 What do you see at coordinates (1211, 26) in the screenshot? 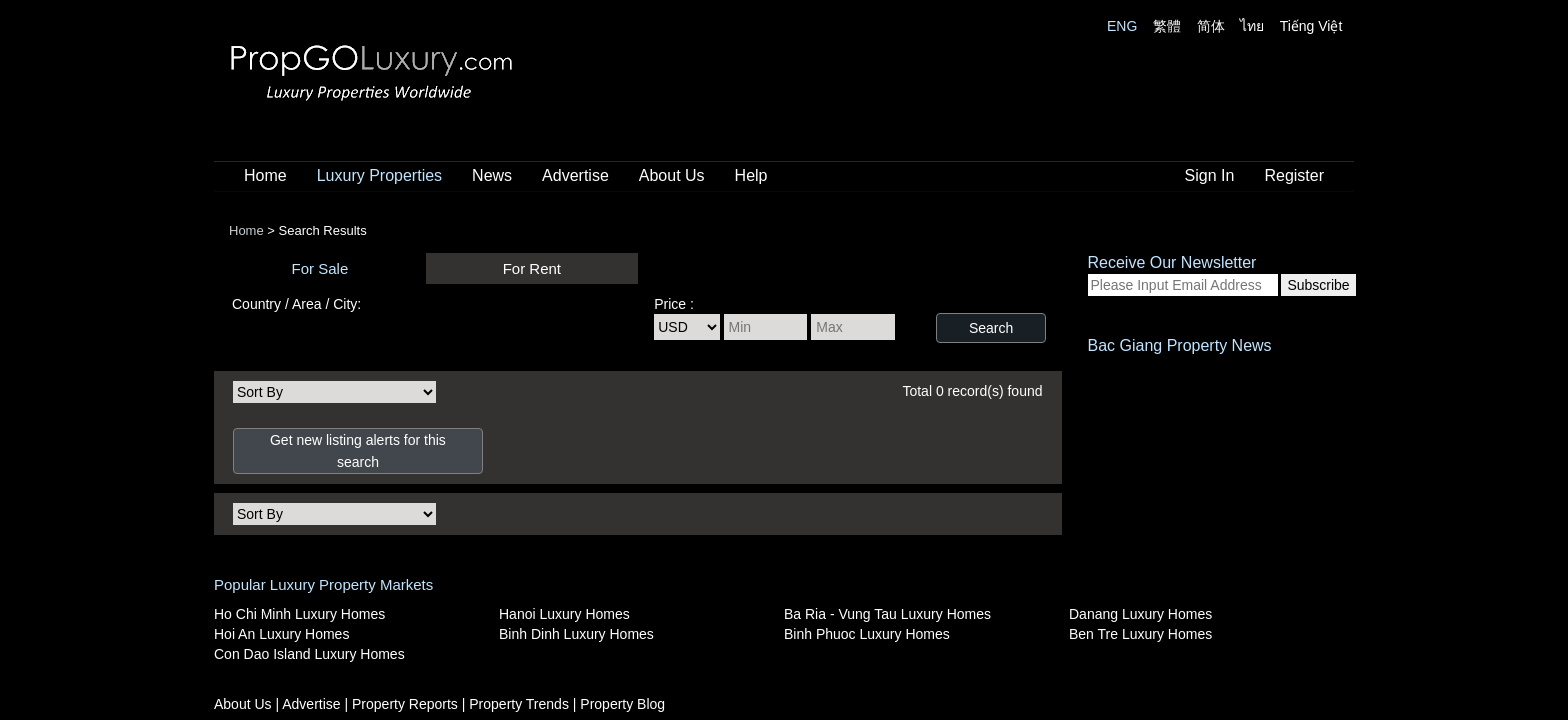
I see `简体` at bounding box center [1211, 26].